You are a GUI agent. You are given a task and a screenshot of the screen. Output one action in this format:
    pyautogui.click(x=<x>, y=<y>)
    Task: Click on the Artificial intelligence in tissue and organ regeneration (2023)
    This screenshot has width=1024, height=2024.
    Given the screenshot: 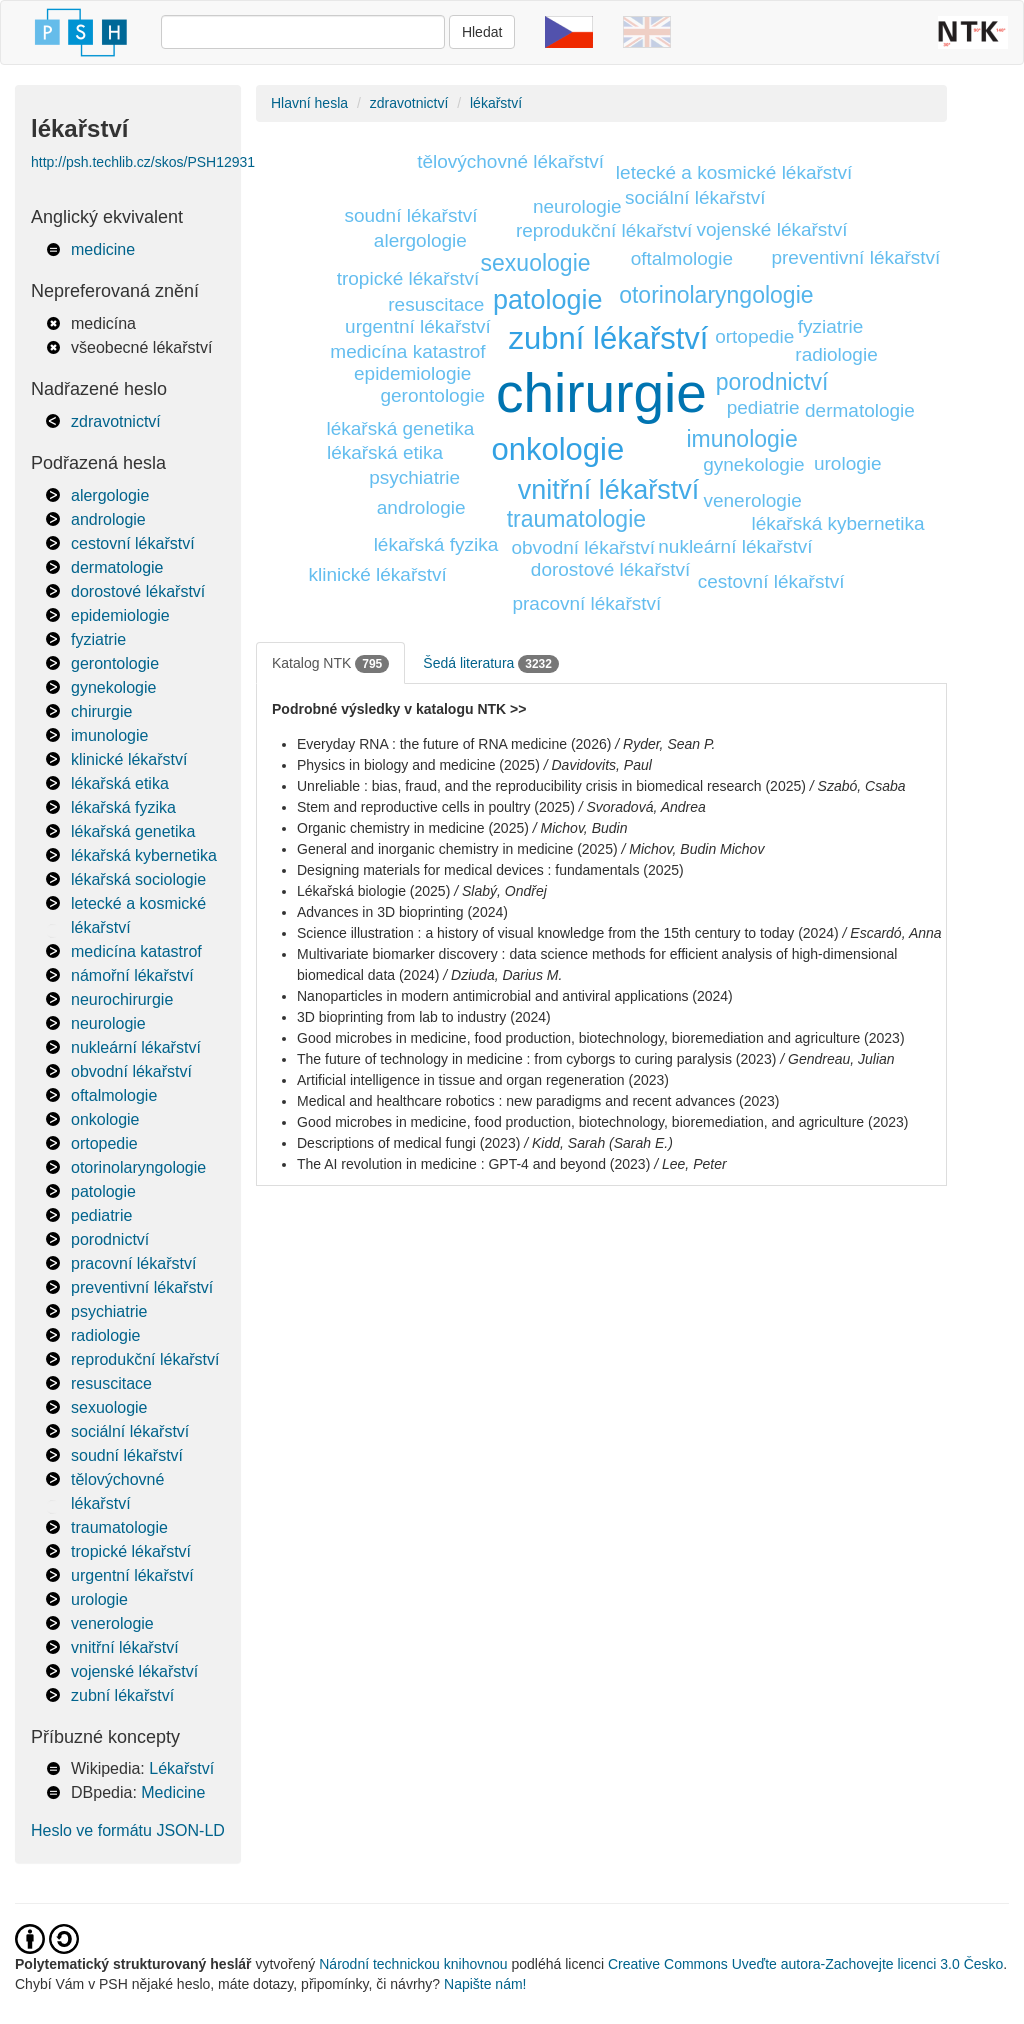 What is the action you would take?
    pyautogui.click(x=483, y=1080)
    